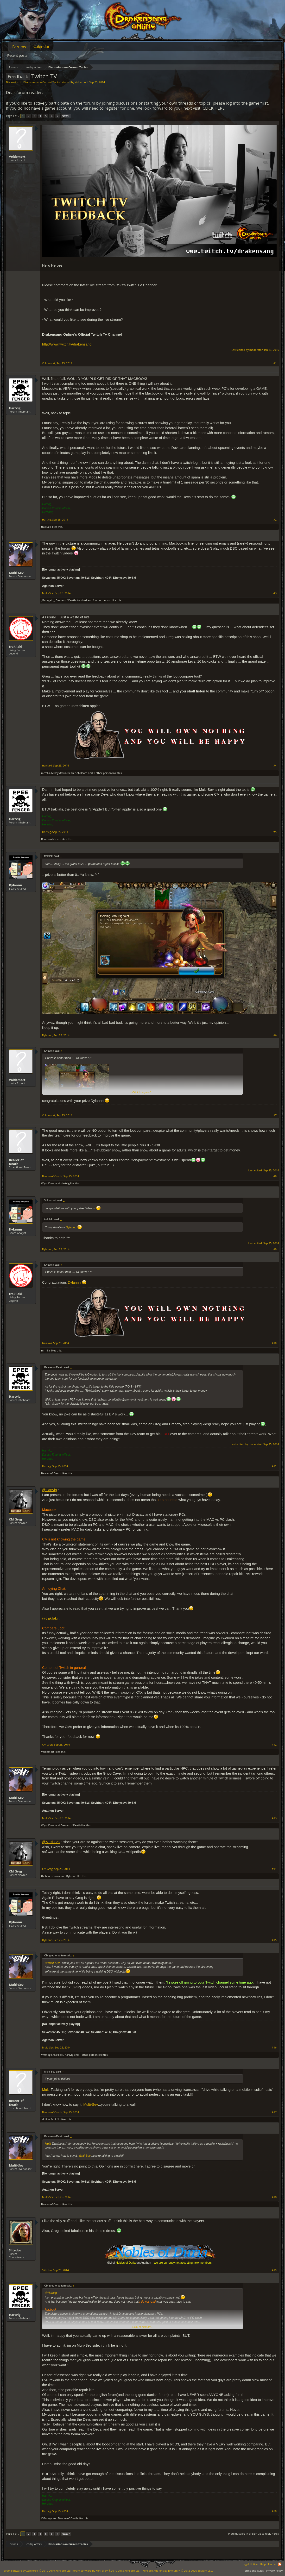  Describe the element at coordinates (263, 2564) in the screenshot. I see `Help` at that location.